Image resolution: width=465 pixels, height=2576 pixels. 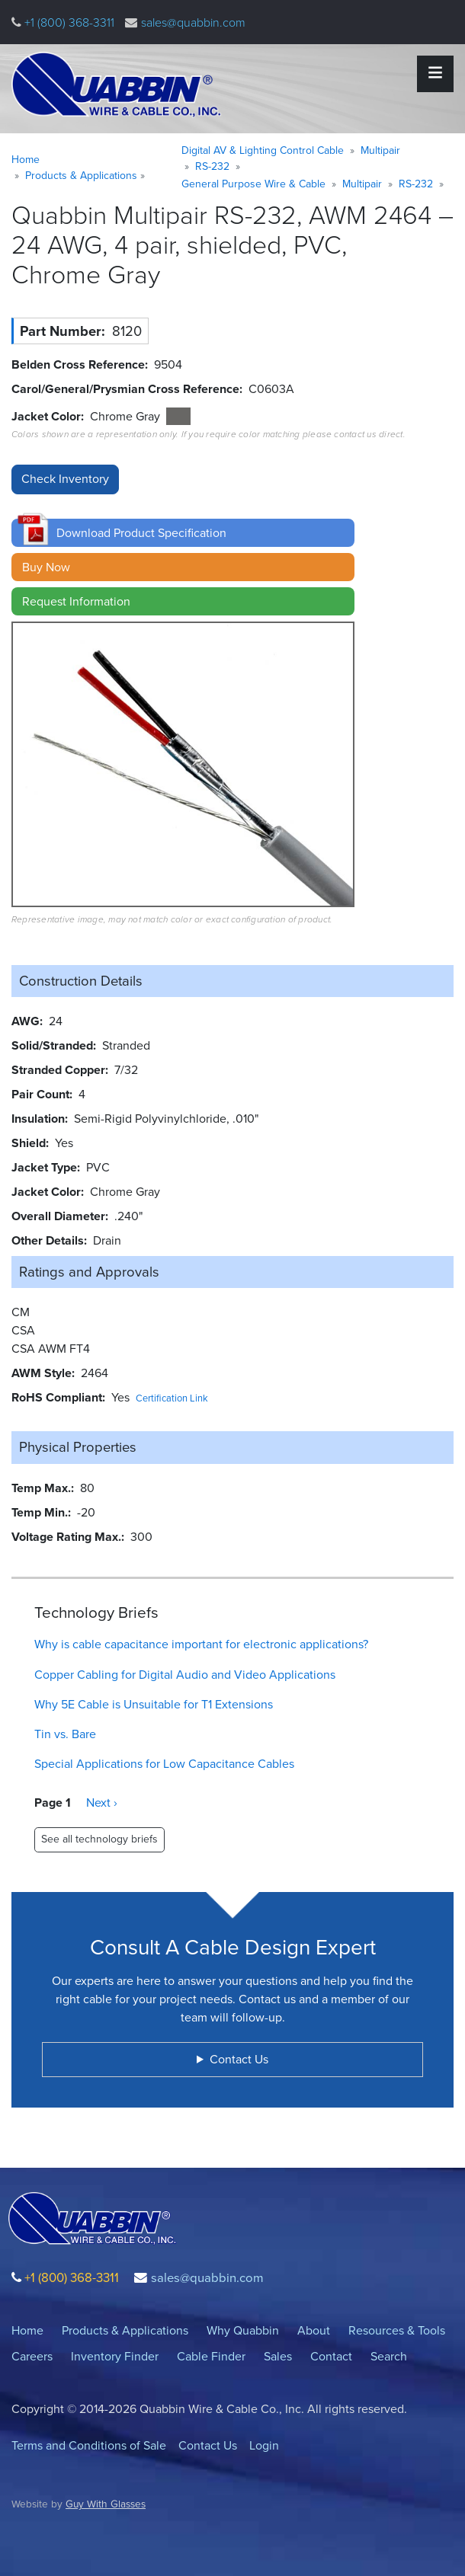 What do you see at coordinates (331, 2356) in the screenshot?
I see `Contact` at bounding box center [331, 2356].